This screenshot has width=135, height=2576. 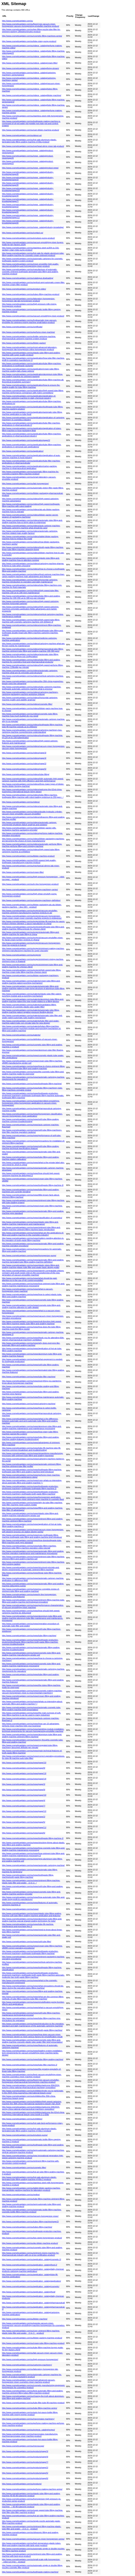 What do you see at coordinates (33, 2403) in the screenshot?
I see `http://www.cosmeticagitator.com/su/tube-filler-tube-fill-machine-product/` at bounding box center [33, 2403].